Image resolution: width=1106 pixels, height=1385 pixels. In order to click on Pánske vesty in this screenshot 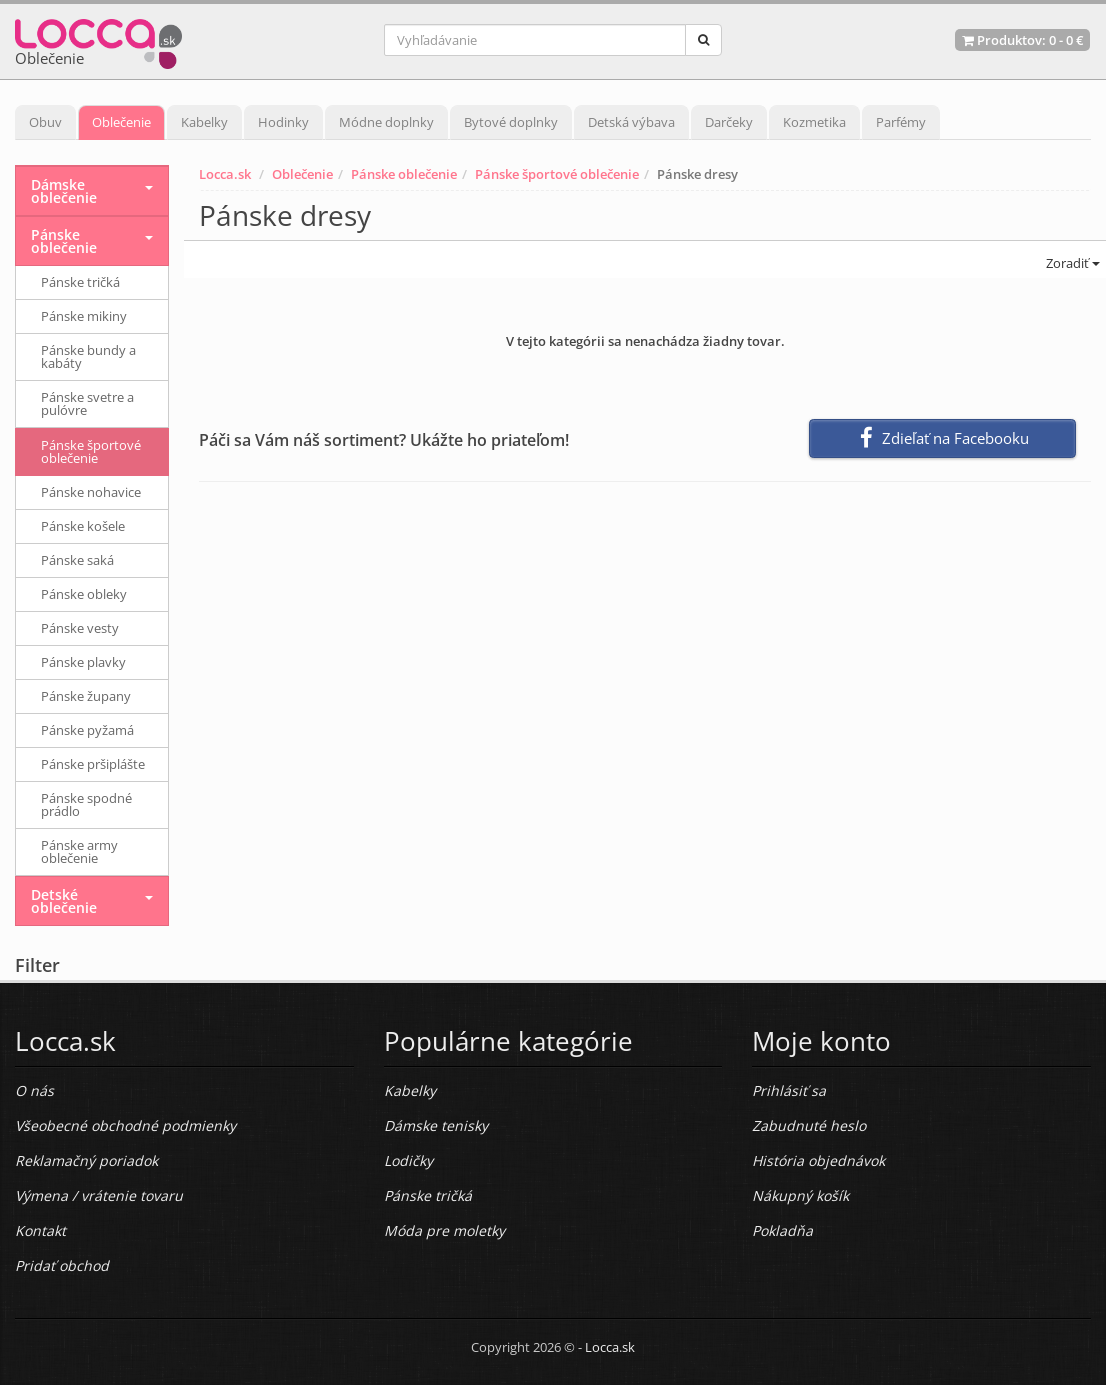, I will do `click(80, 628)`.